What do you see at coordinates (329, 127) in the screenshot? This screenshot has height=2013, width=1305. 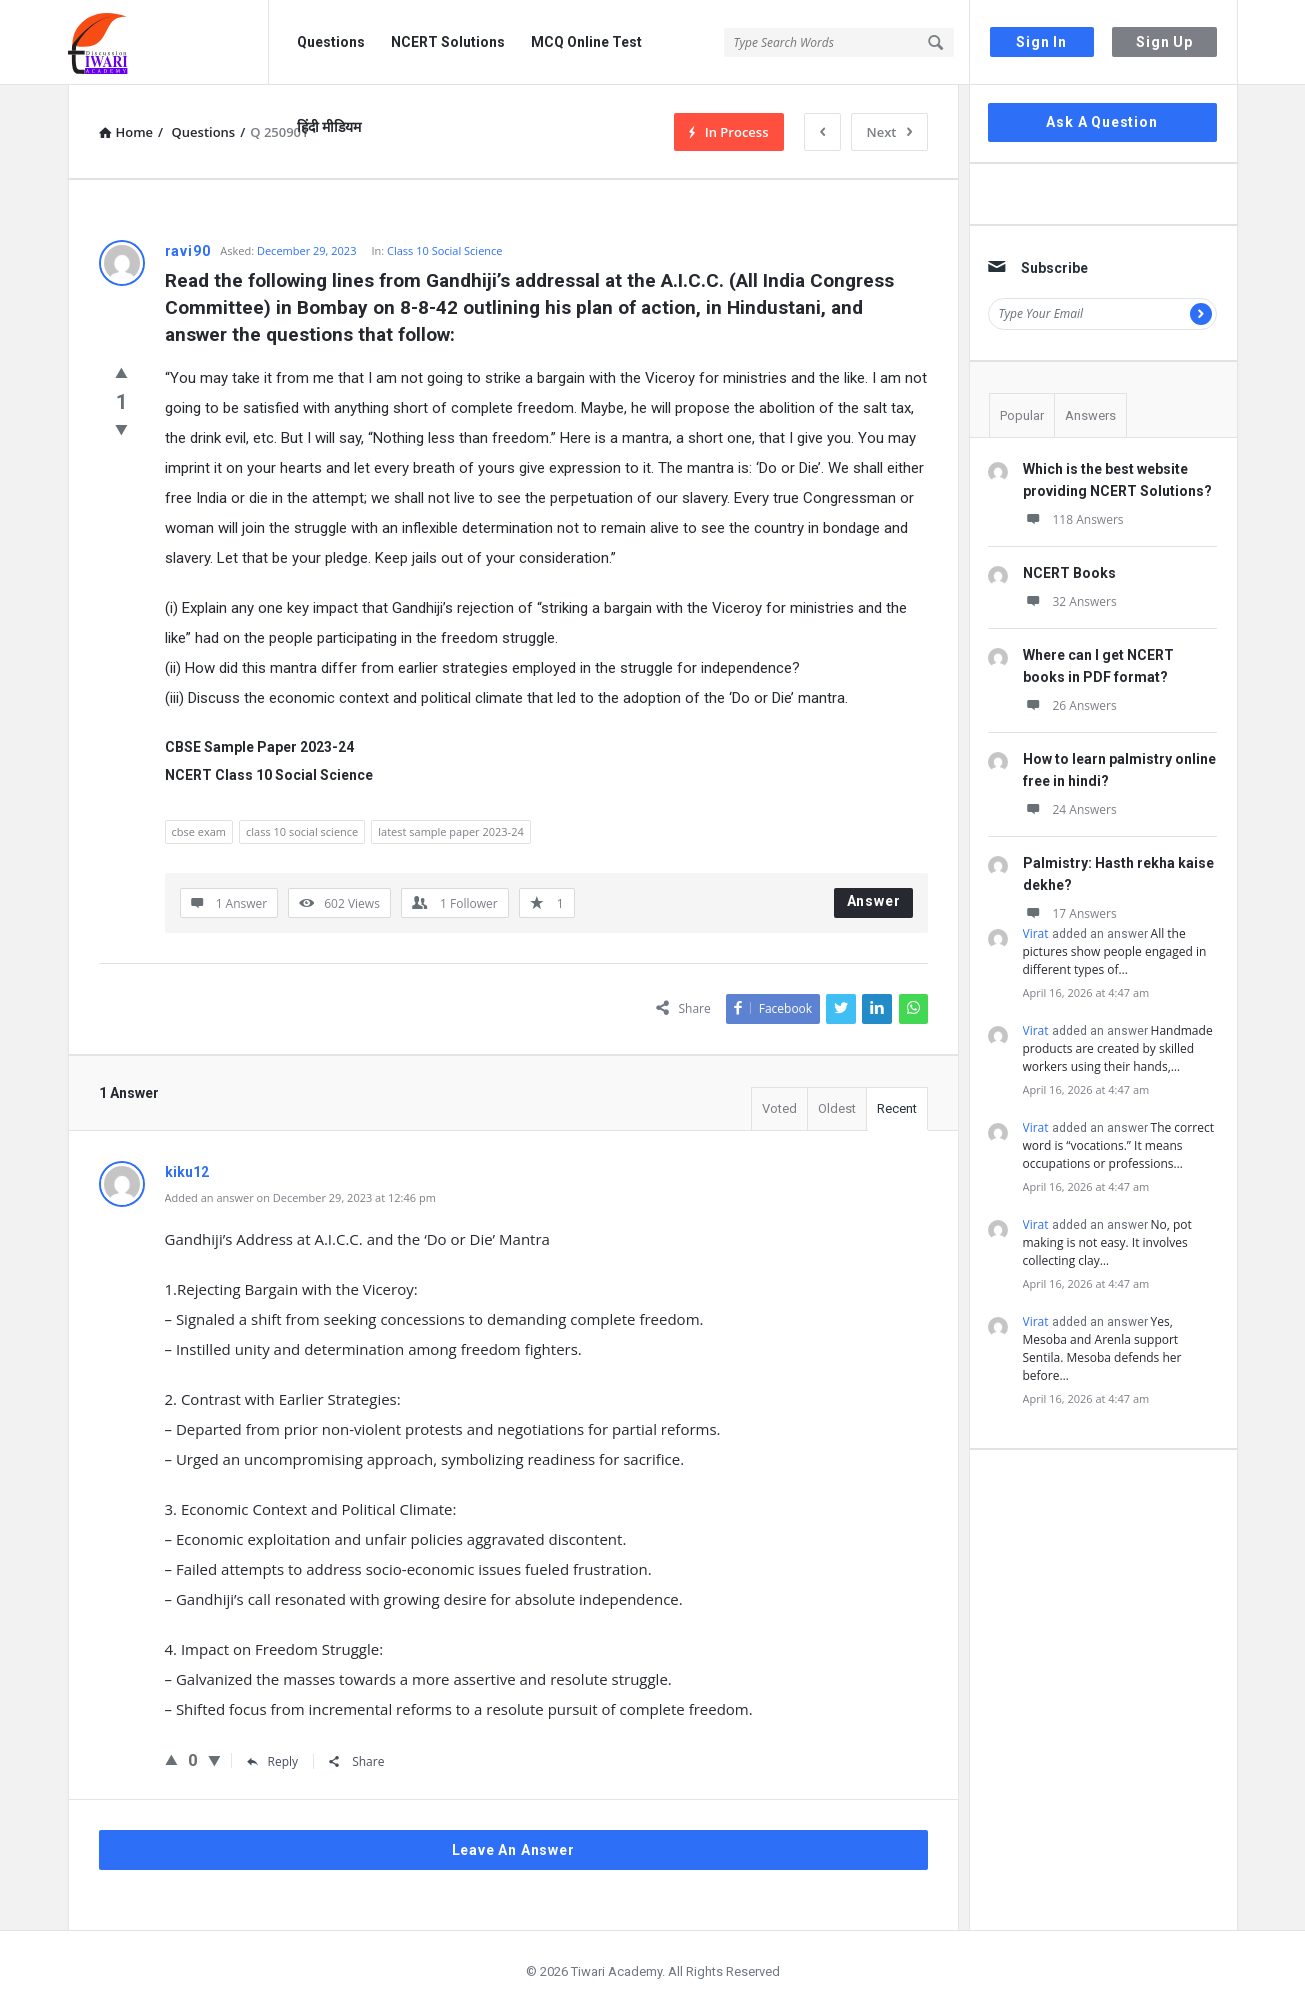 I see `हिंदी मीडियम` at bounding box center [329, 127].